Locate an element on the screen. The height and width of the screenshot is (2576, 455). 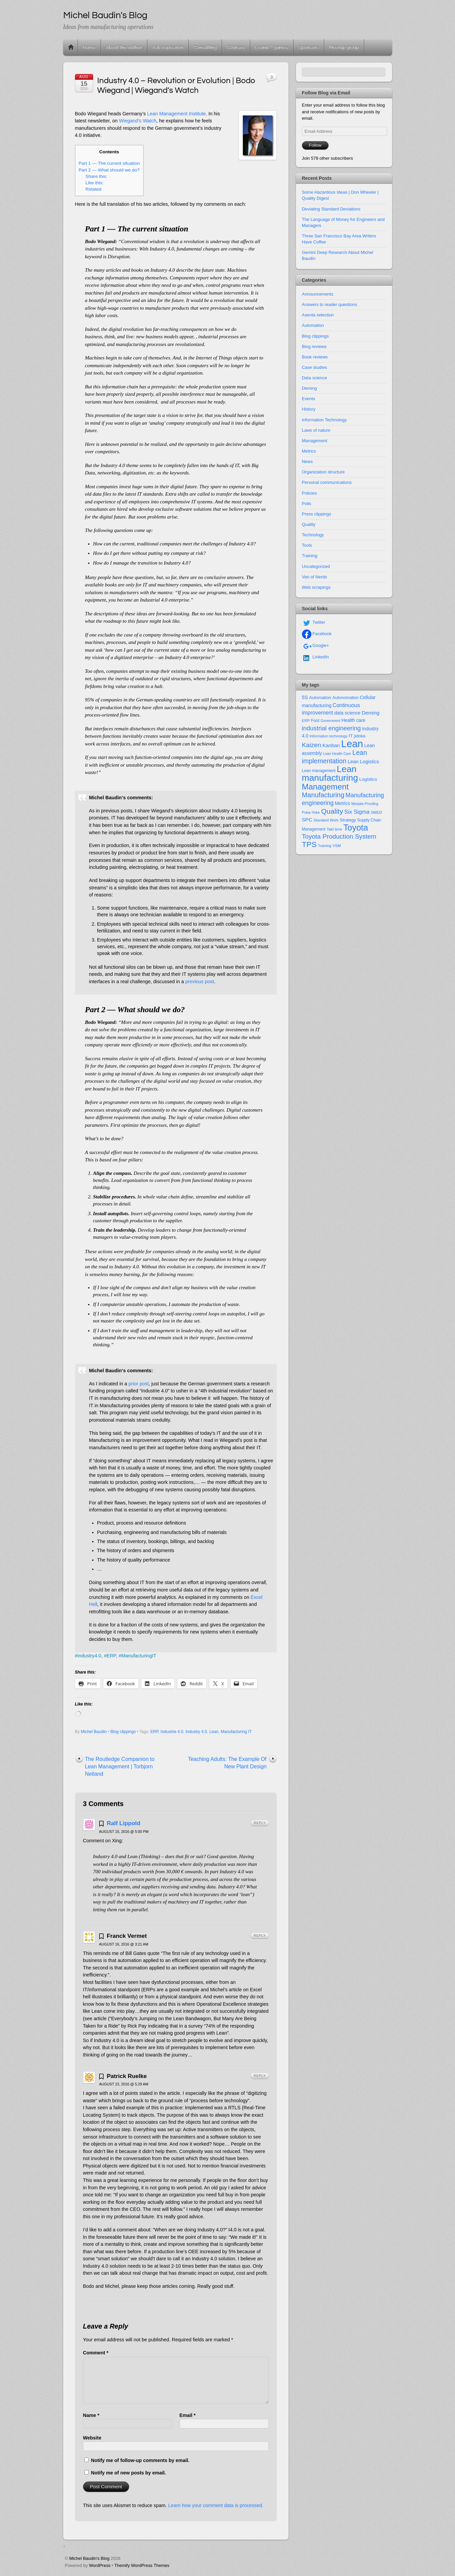
Toyota Production System [Toyota Production System (51 items)] is located at coordinates (339, 836).